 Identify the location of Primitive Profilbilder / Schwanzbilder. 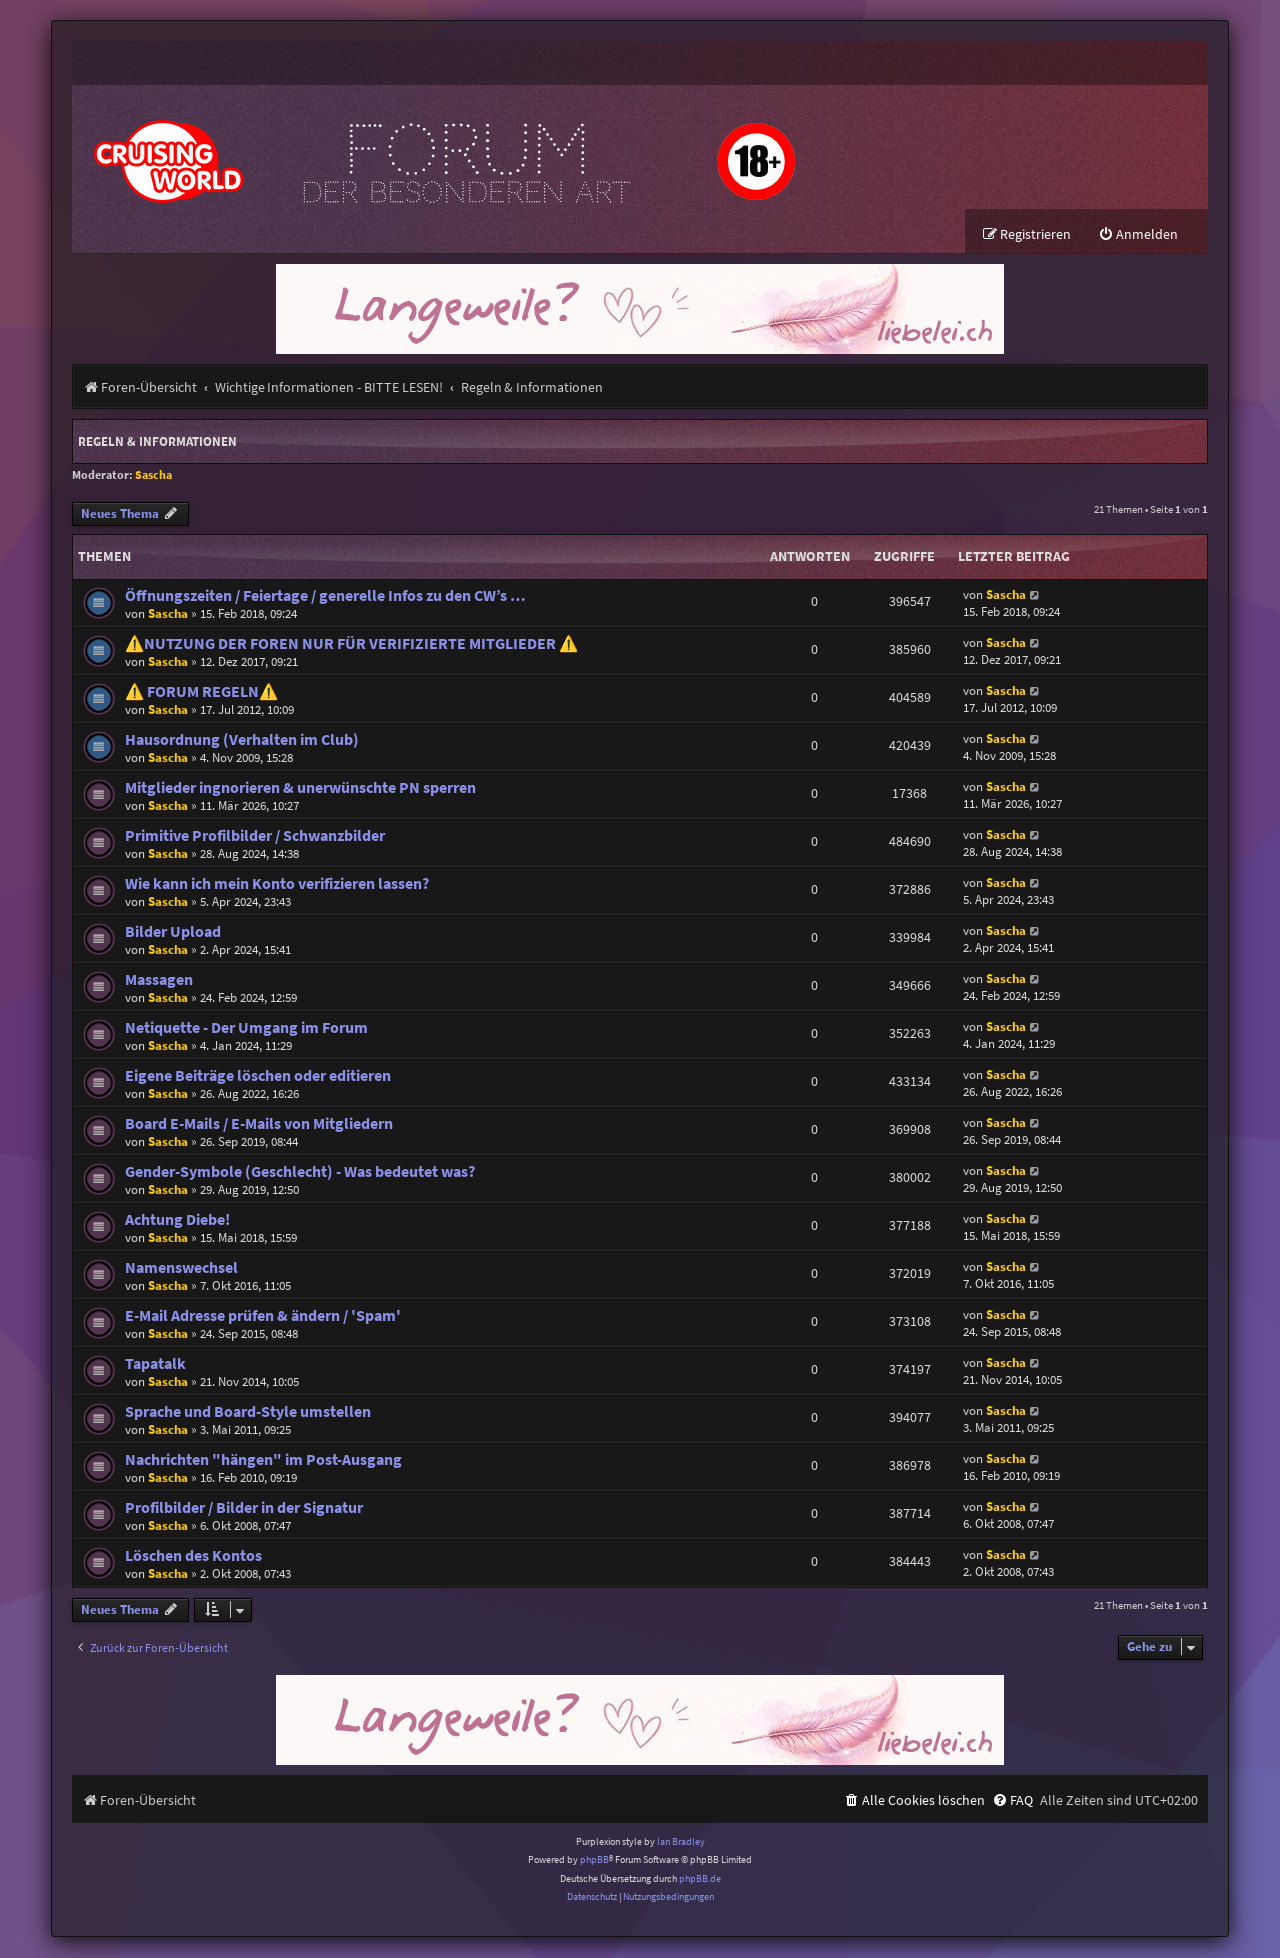
(255, 836).